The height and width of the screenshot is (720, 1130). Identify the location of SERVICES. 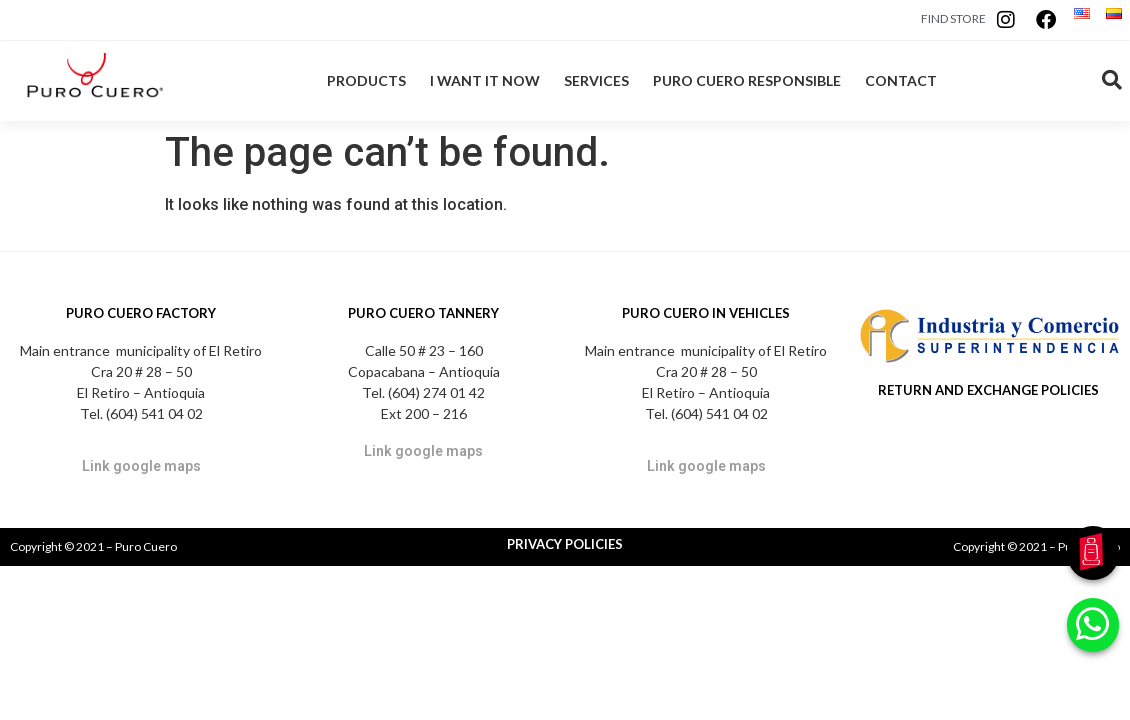
(596, 80).